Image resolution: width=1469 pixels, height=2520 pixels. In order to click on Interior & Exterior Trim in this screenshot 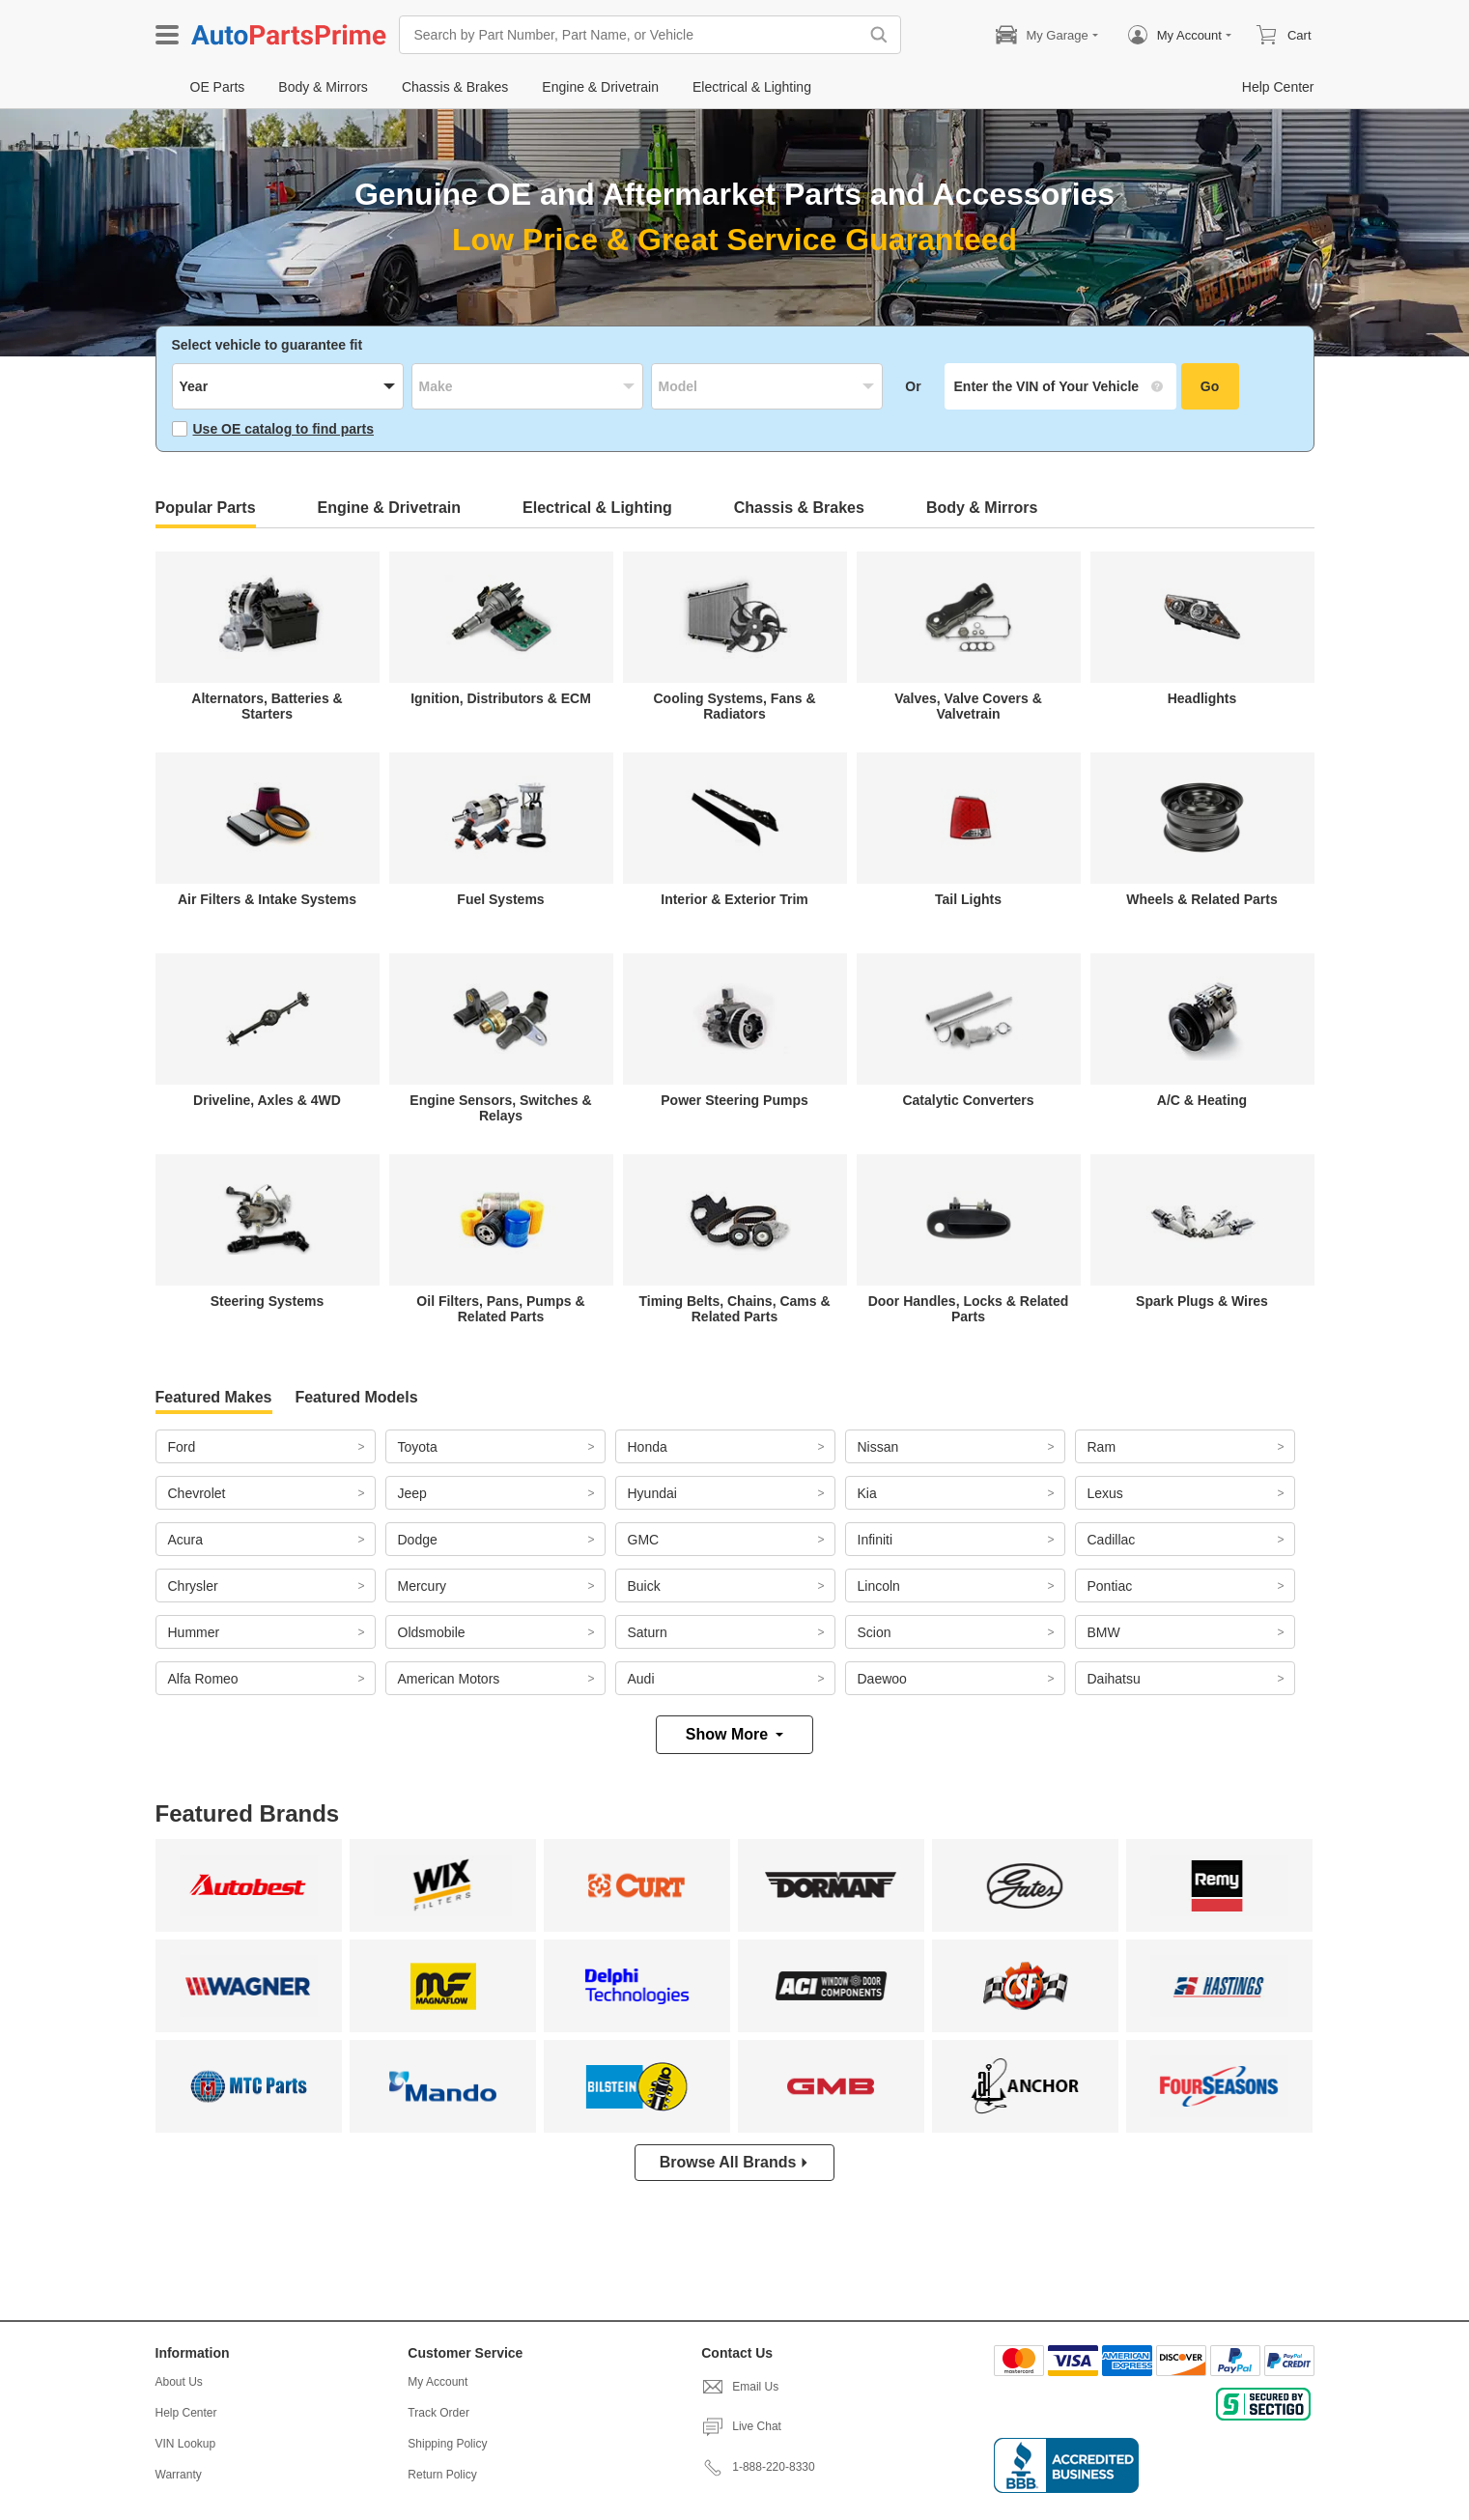, I will do `click(734, 899)`.